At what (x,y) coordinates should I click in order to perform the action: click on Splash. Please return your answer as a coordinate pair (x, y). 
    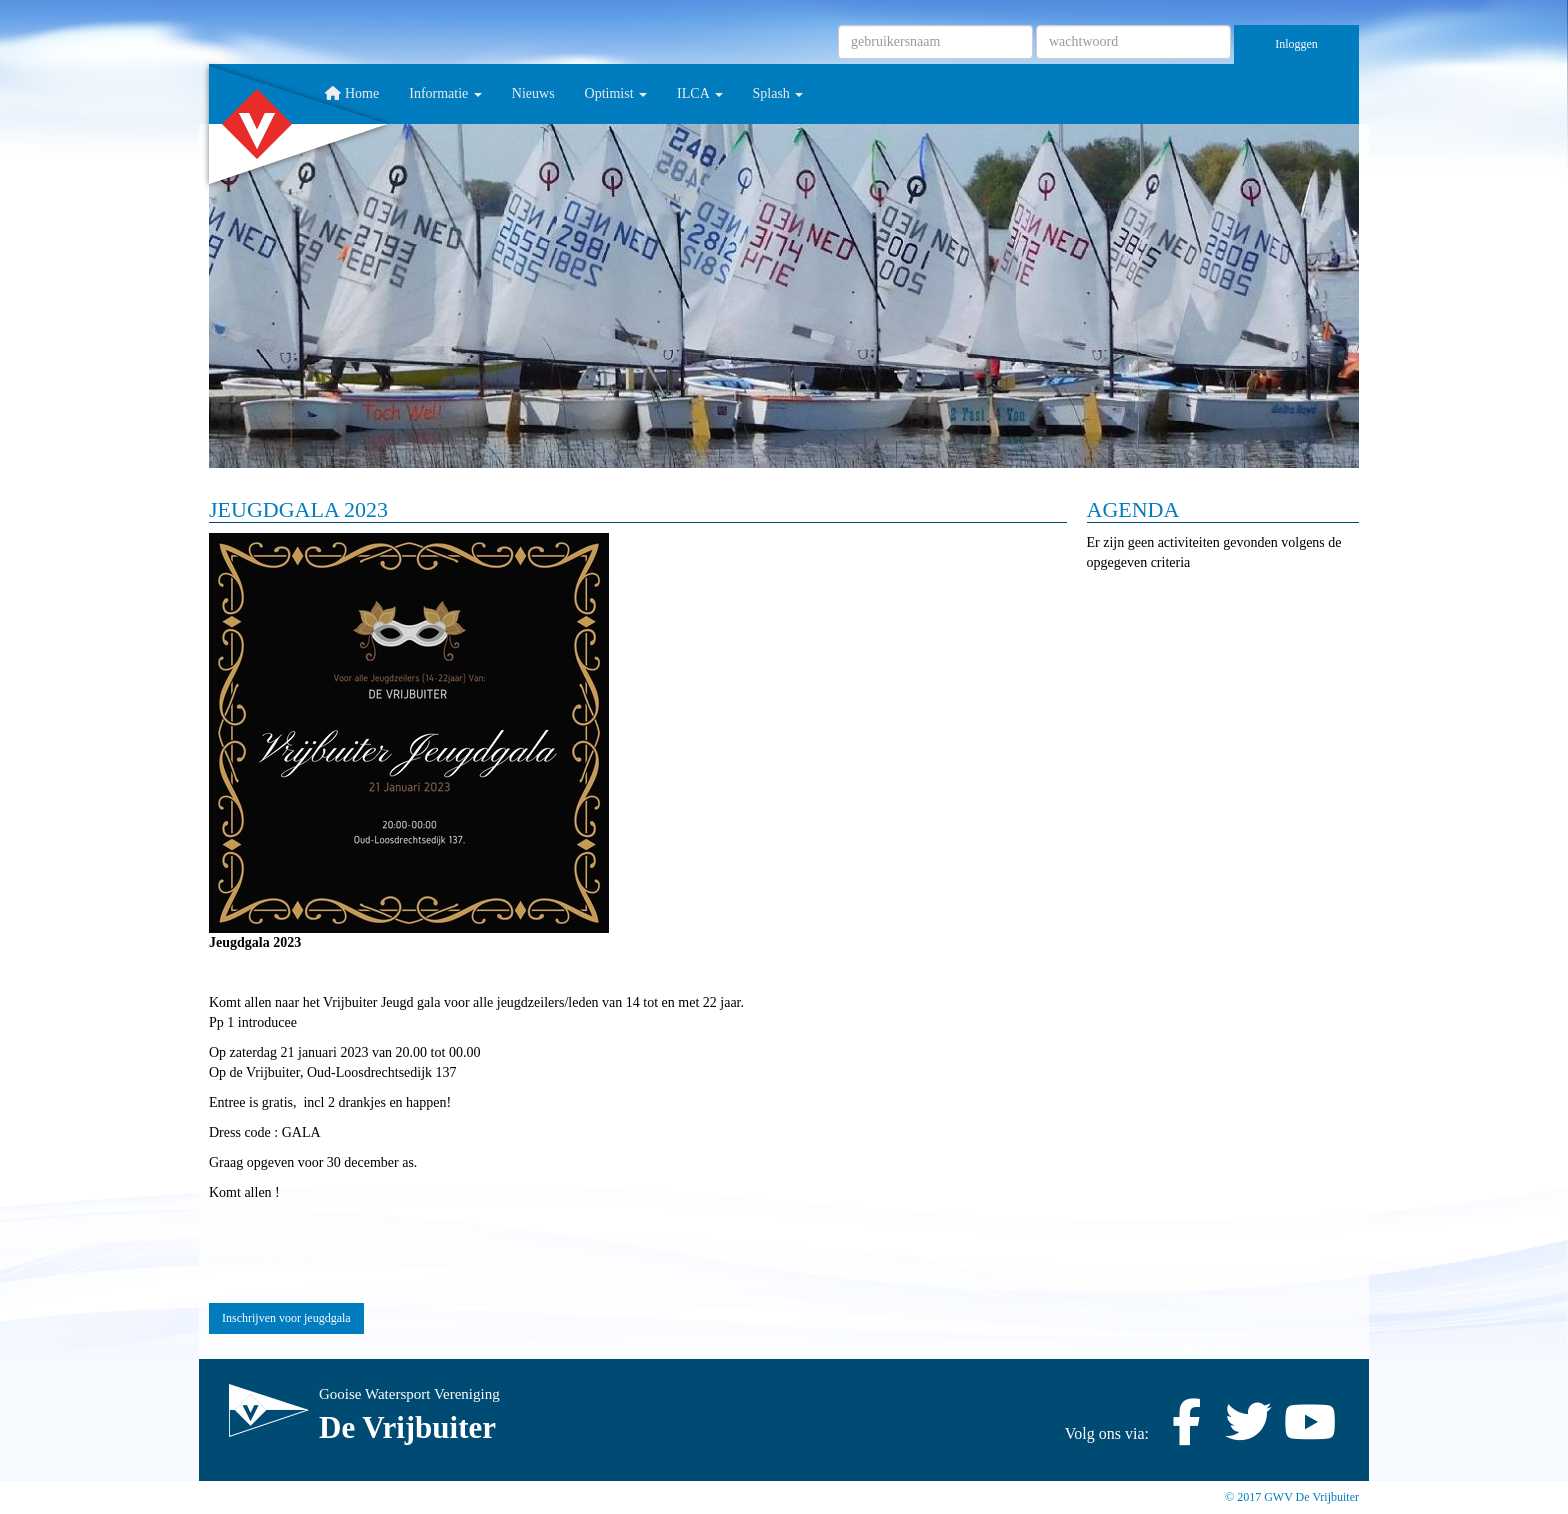
    Looking at the image, I should click on (778, 93).